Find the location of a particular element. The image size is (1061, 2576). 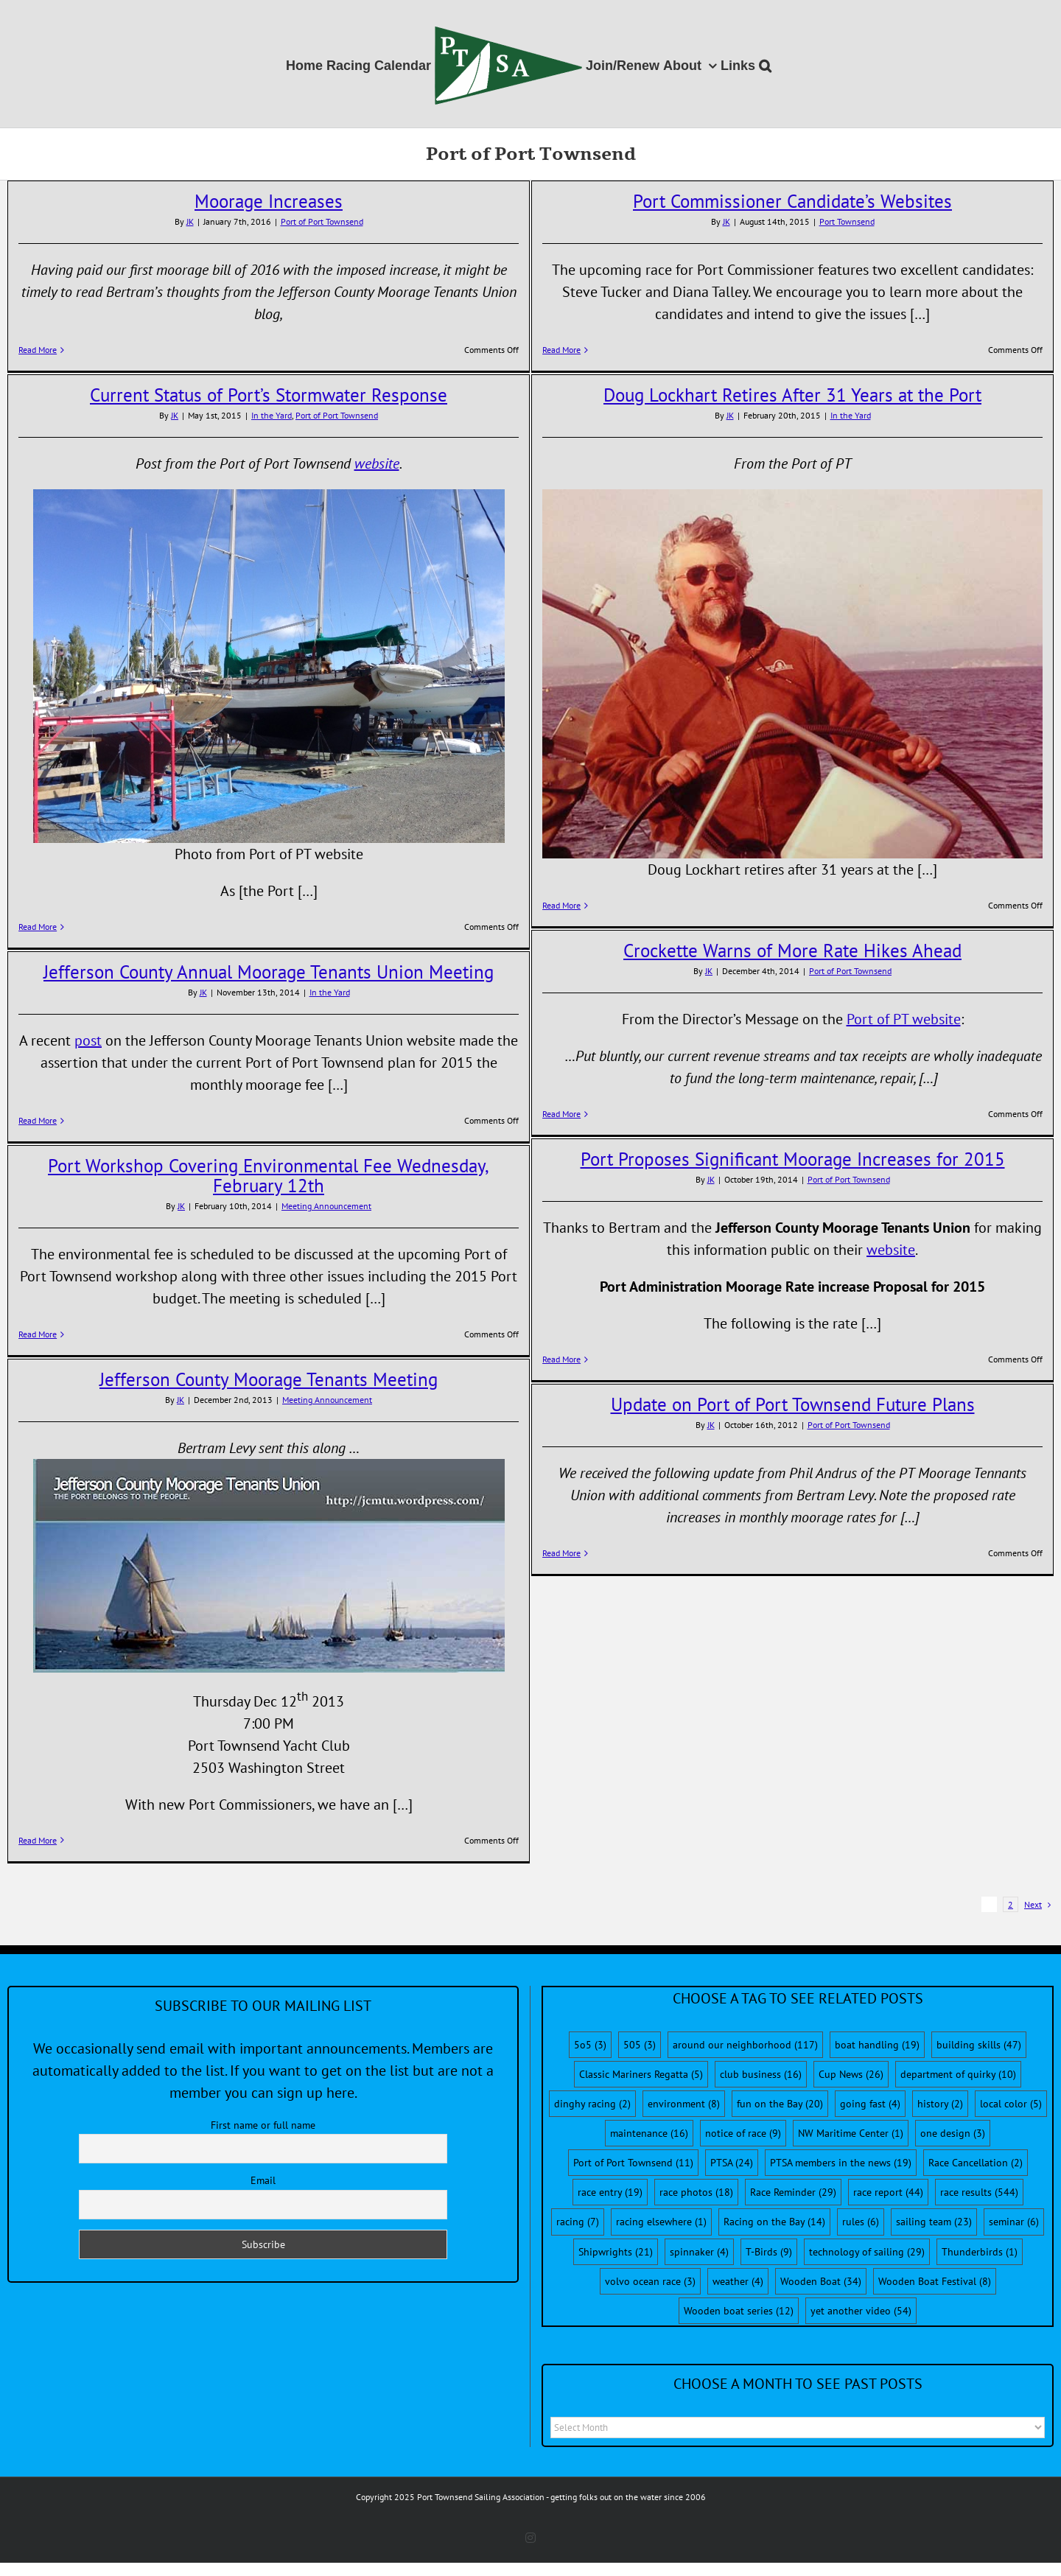

club business [club business (16 items)] is located at coordinates (761, 2074).